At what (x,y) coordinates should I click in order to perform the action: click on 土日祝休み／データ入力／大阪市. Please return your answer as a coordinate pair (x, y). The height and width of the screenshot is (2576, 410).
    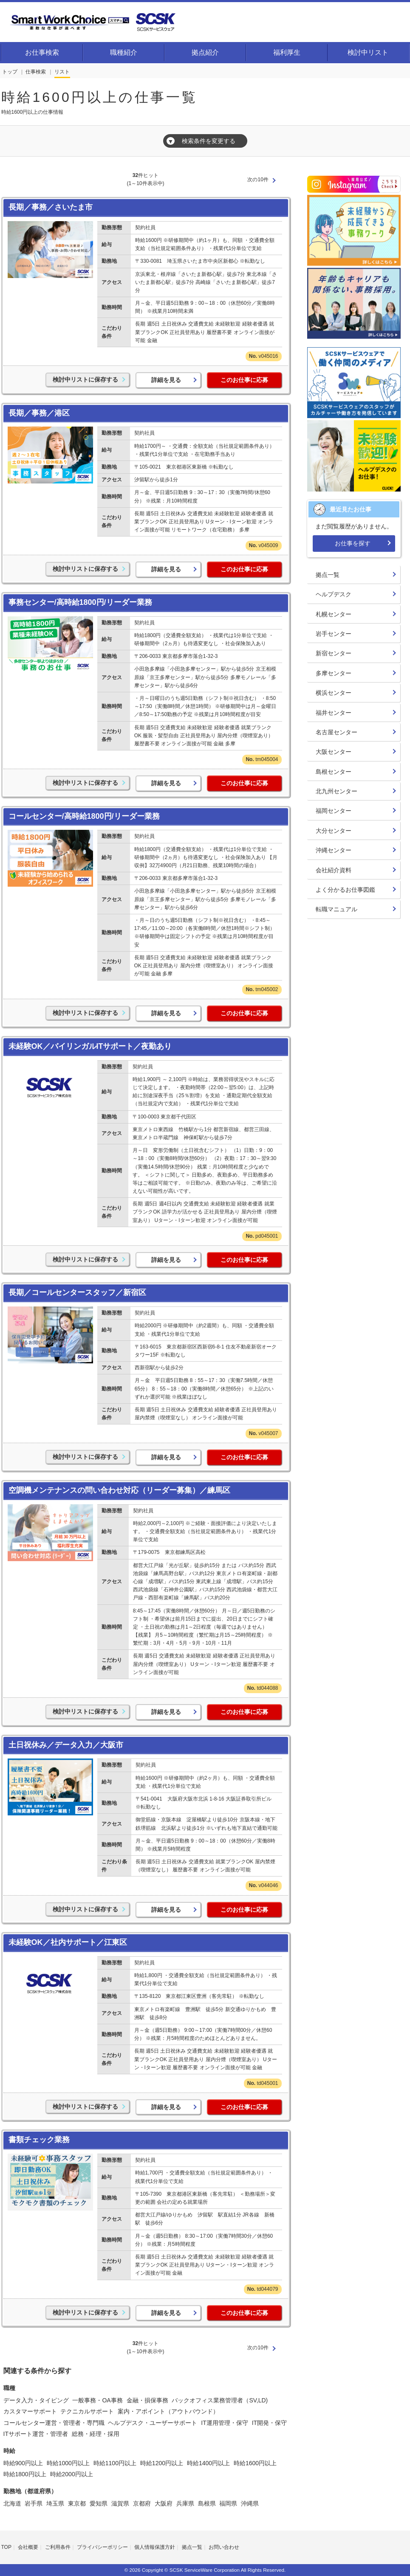
    Looking at the image, I should click on (65, 1745).